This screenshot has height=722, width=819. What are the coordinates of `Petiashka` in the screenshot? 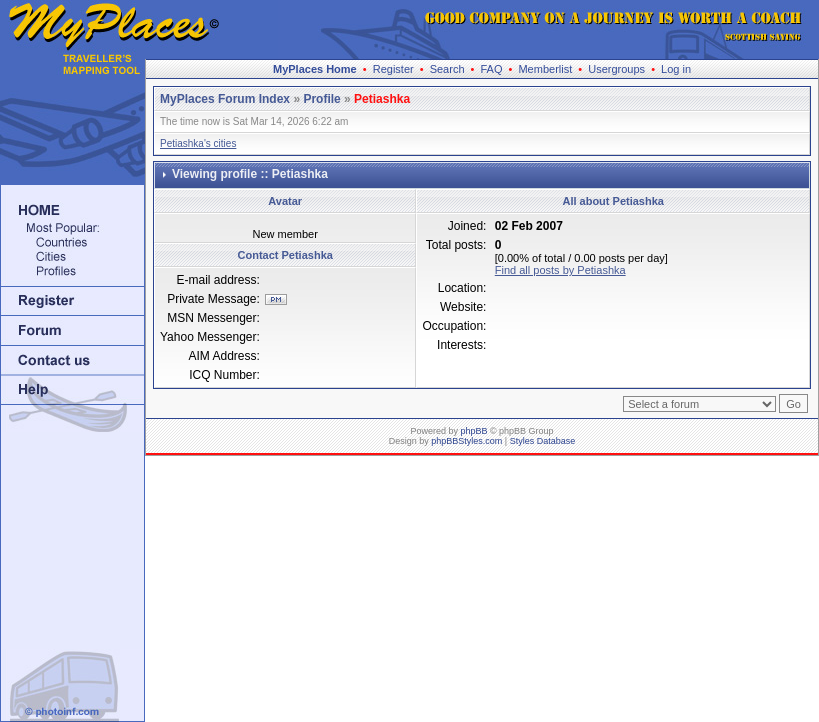 It's located at (382, 99).